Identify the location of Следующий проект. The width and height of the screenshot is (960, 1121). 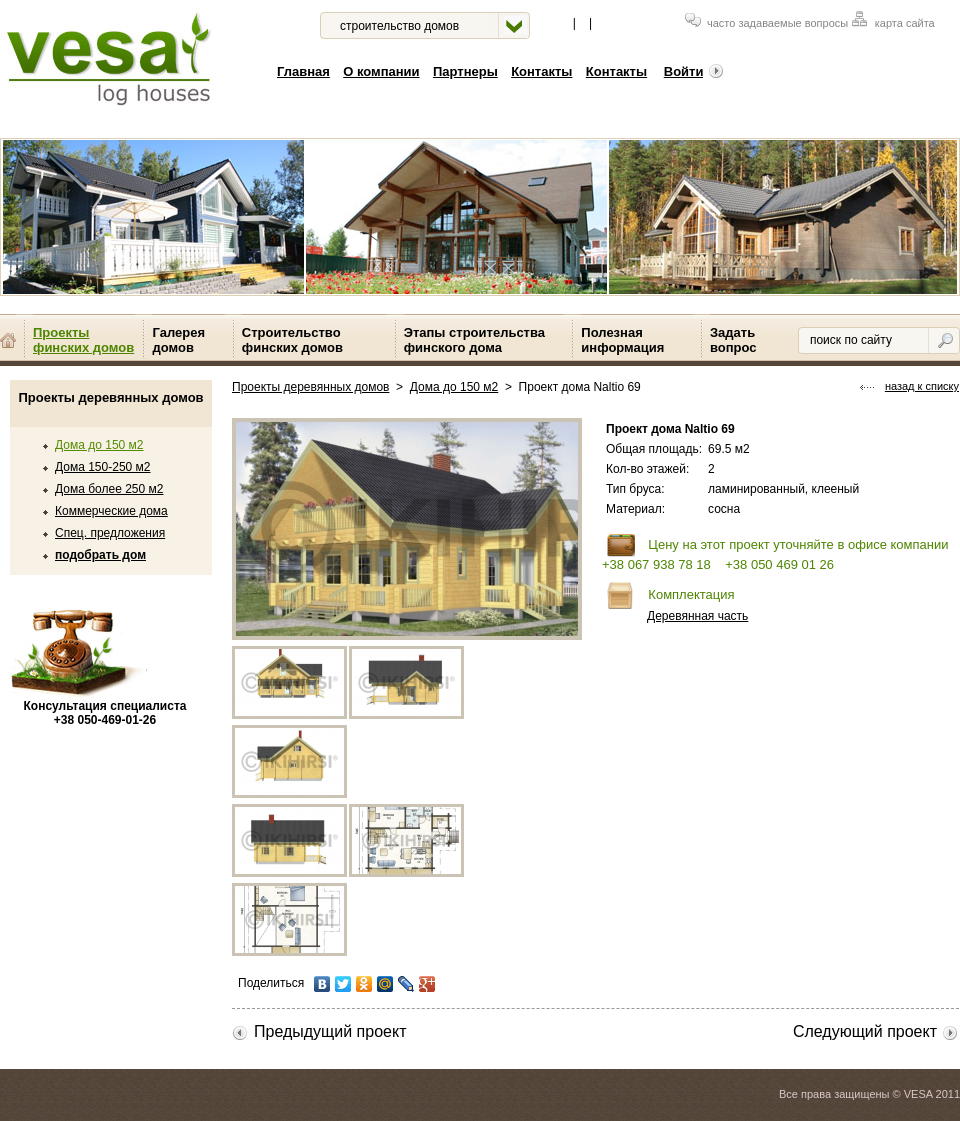
(876, 1031).